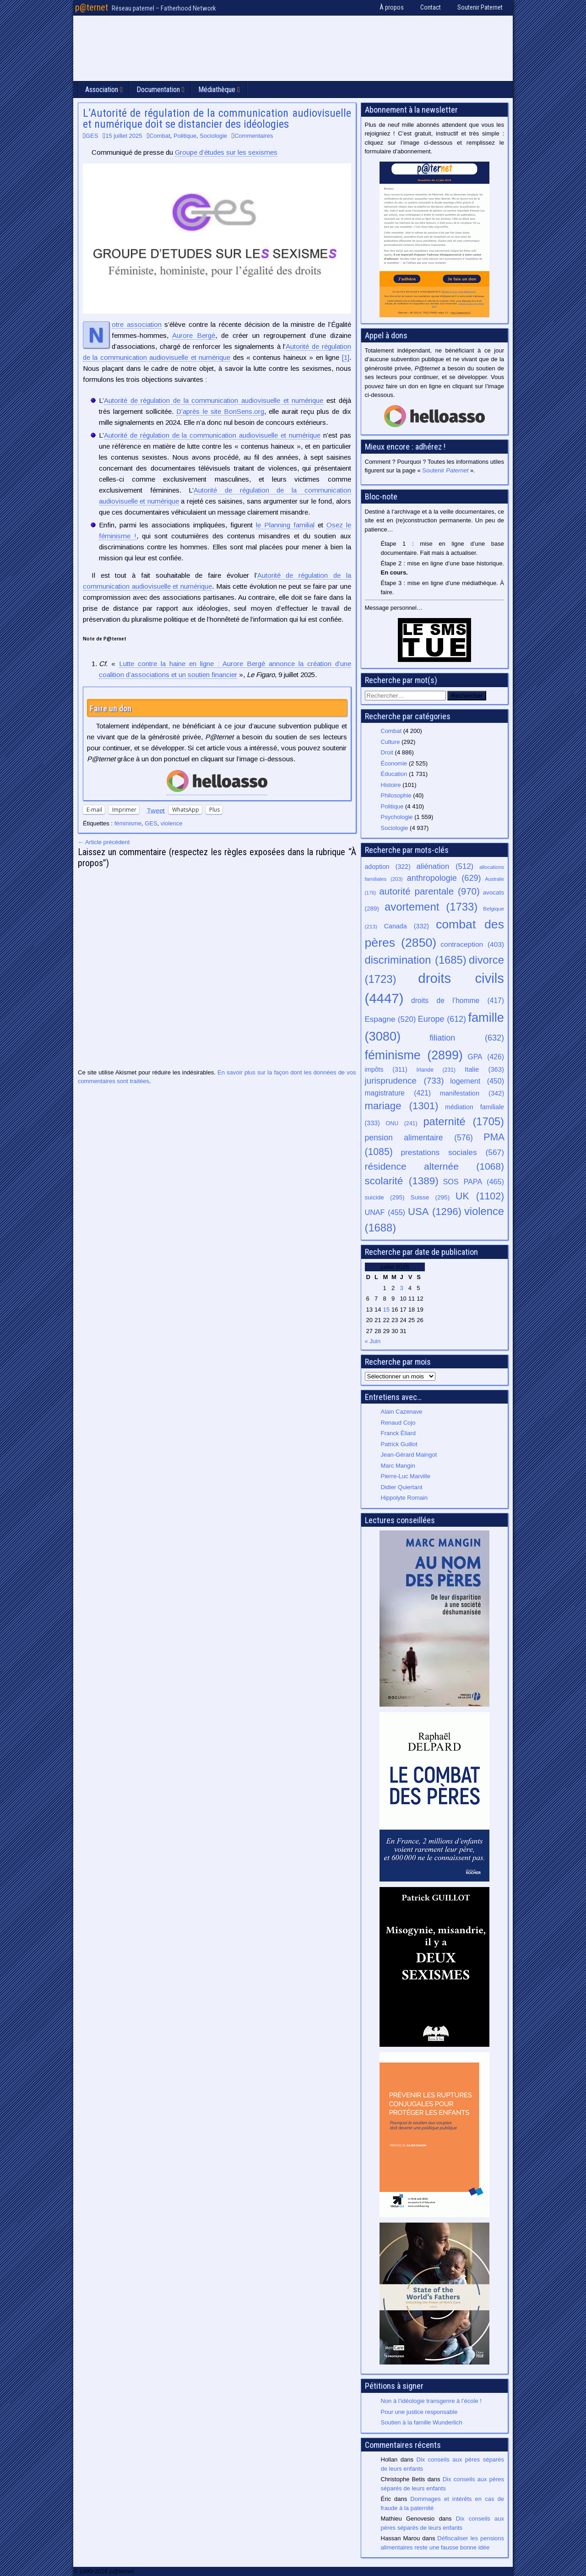 This screenshot has width=586, height=2576. Describe the element at coordinates (430, 7) in the screenshot. I see `Contact` at that location.